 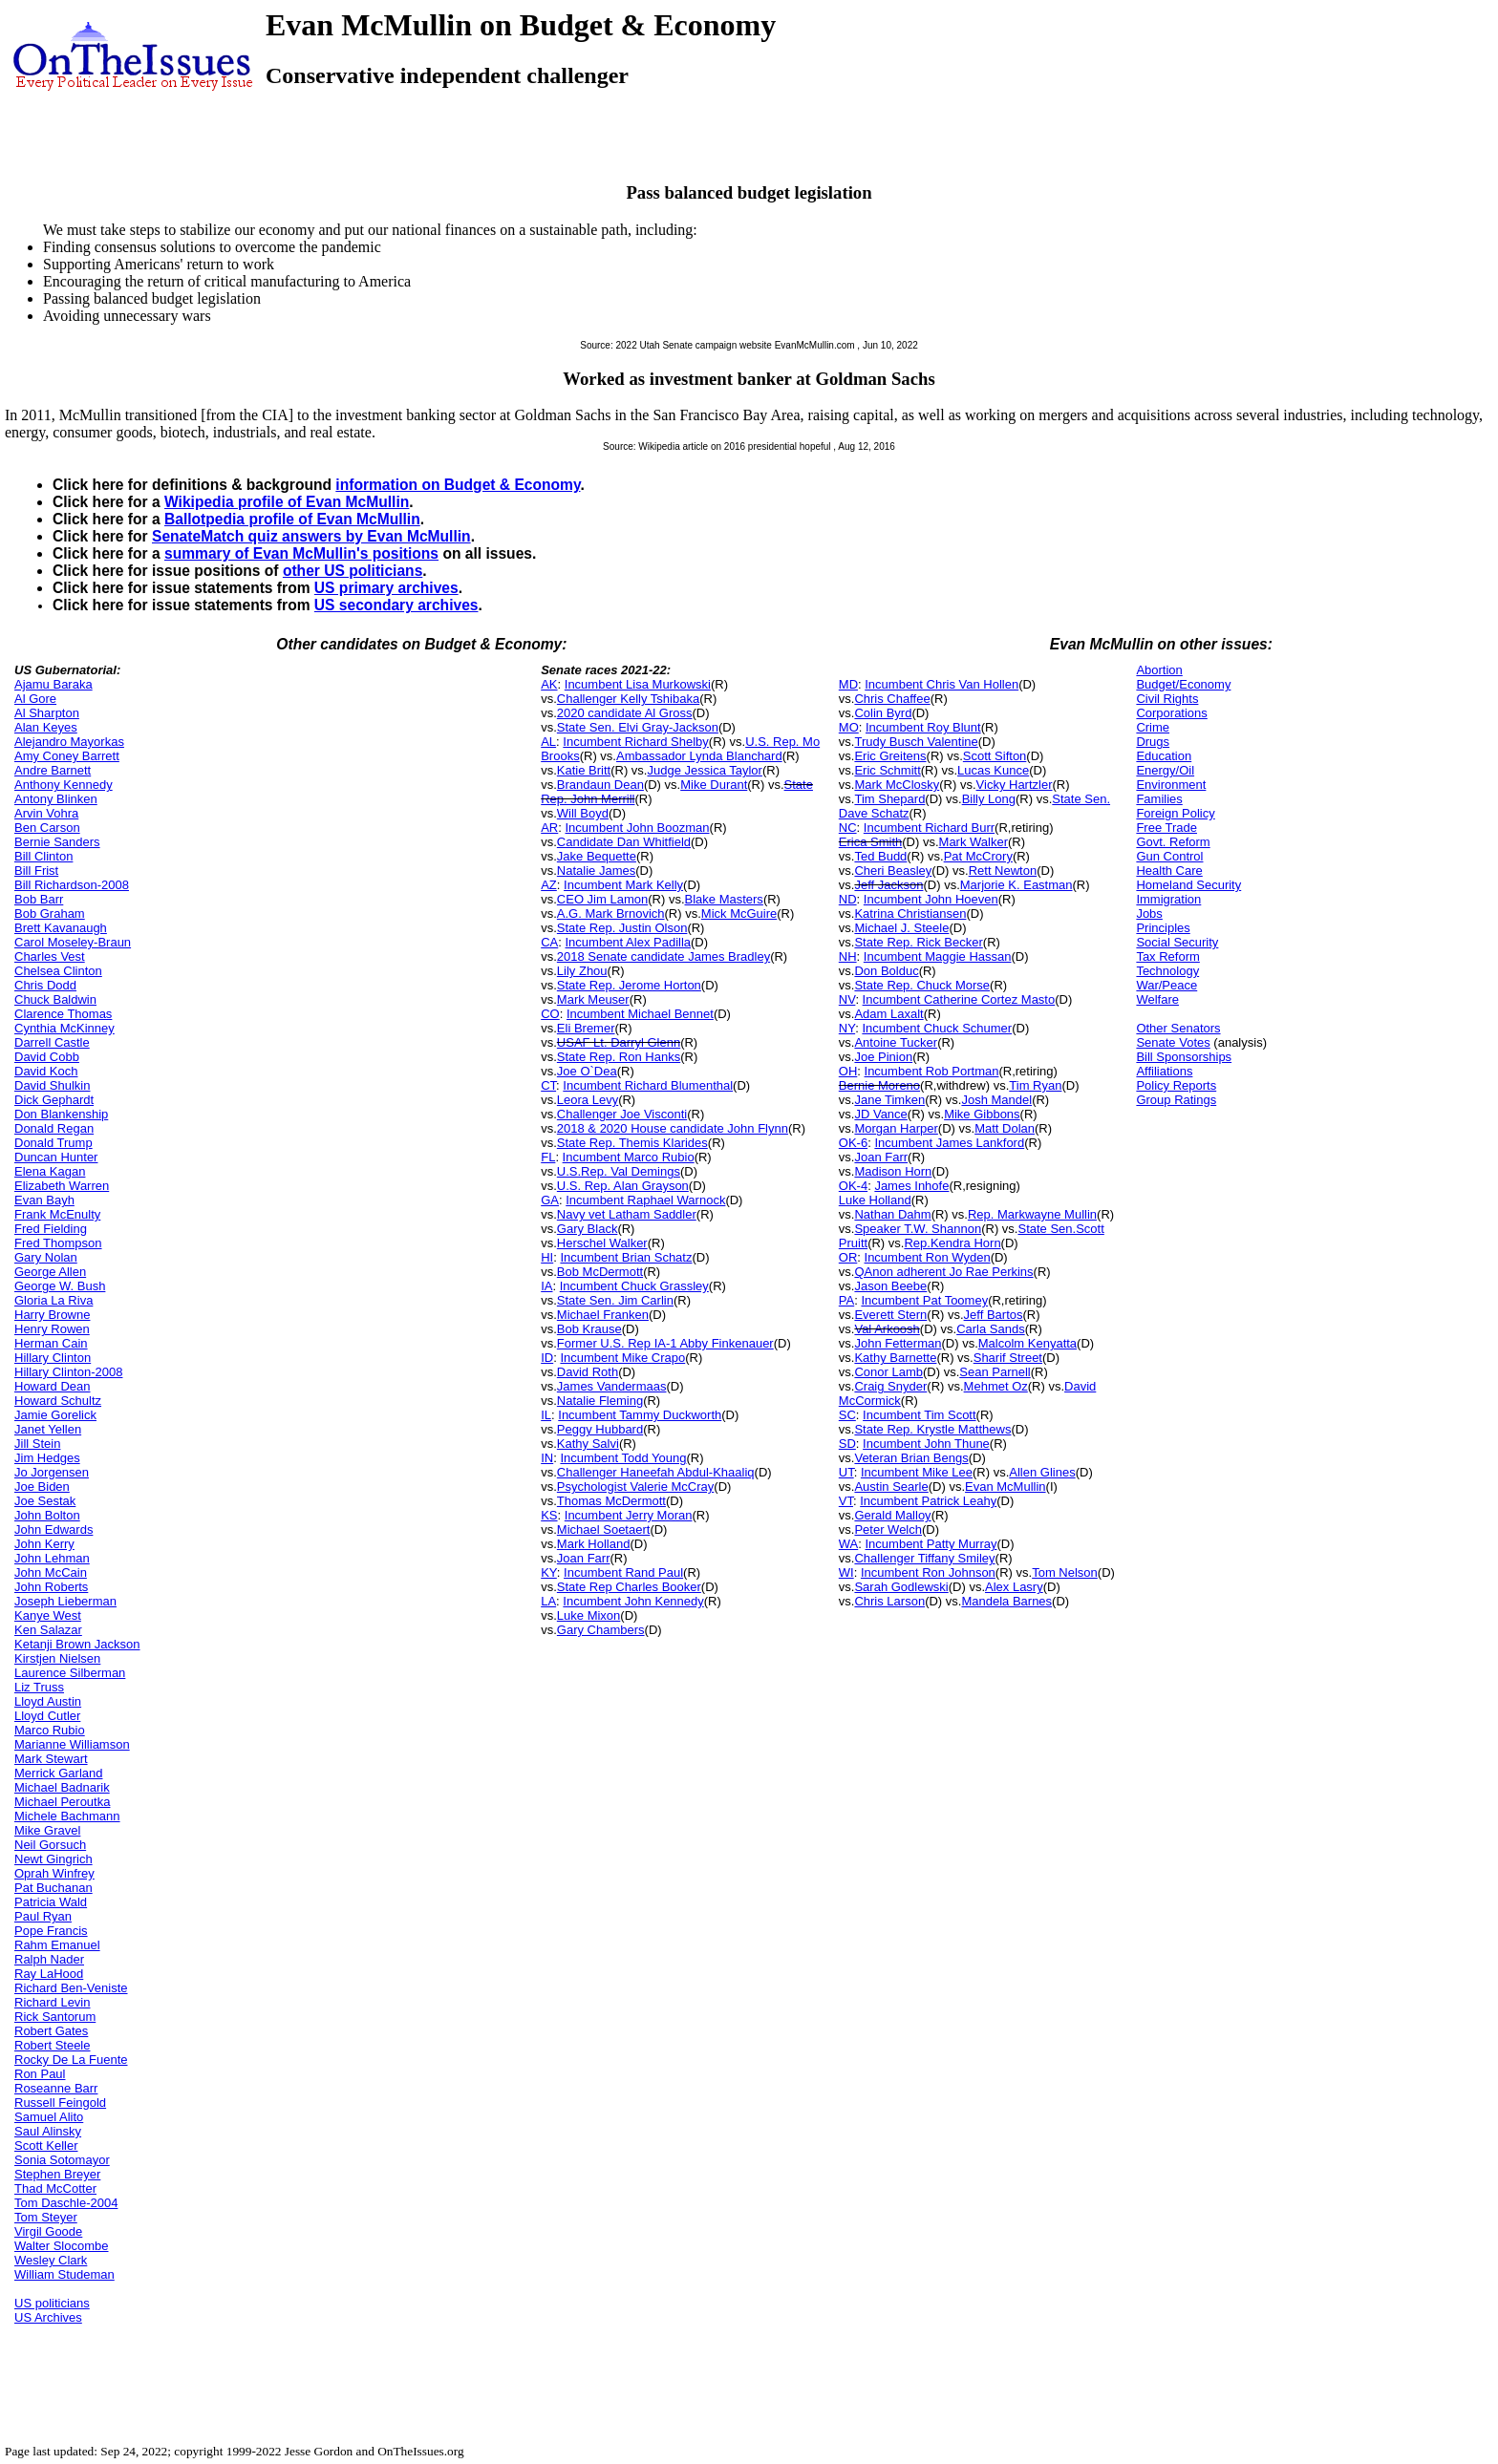 What do you see at coordinates (49, 1959) in the screenshot?
I see `Ralph Nader` at bounding box center [49, 1959].